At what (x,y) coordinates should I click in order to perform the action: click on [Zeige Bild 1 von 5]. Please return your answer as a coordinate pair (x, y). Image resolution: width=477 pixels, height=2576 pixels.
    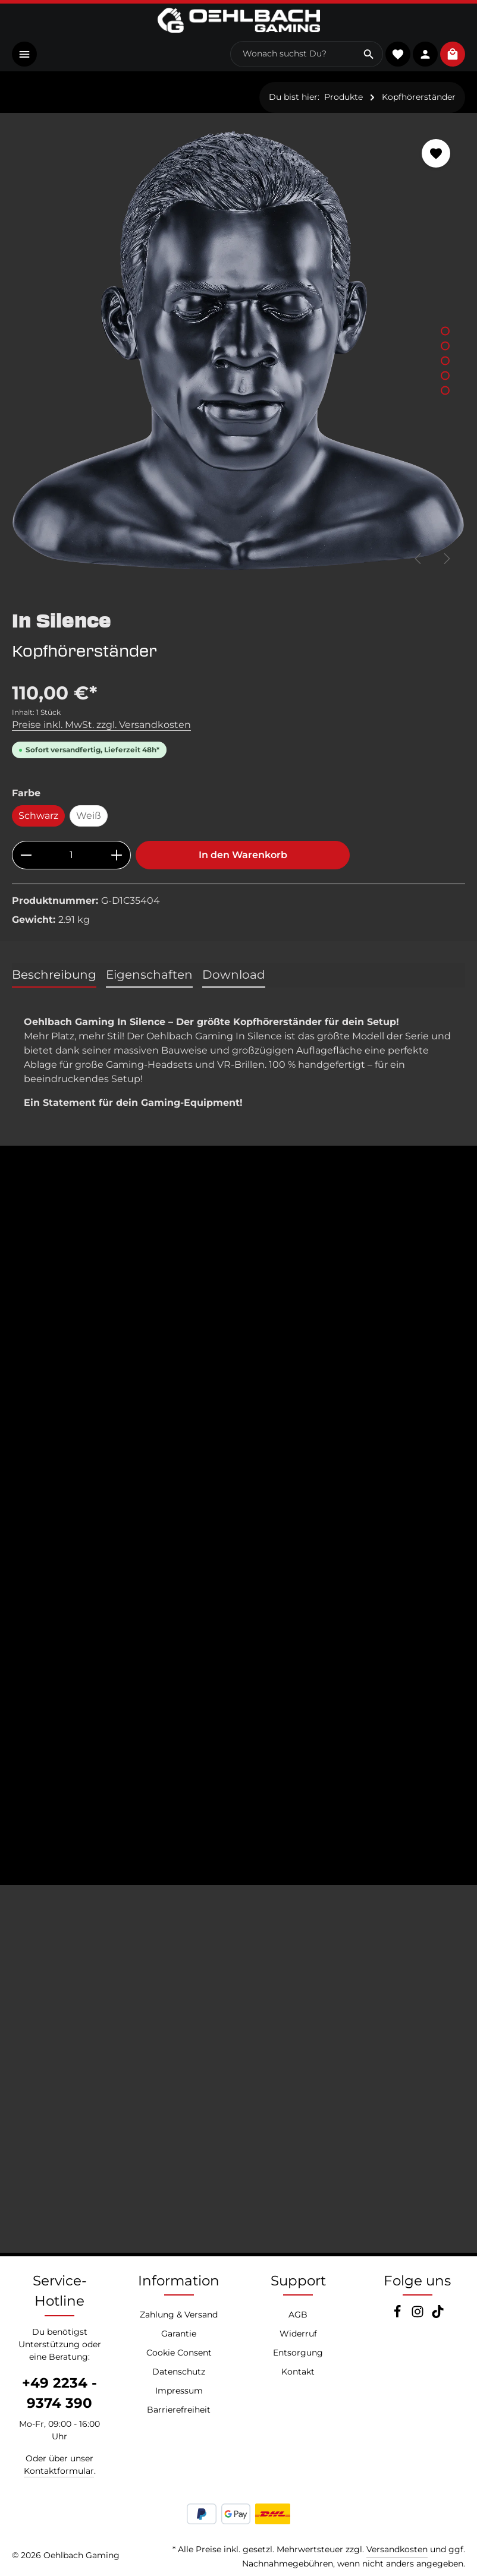
    Looking at the image, I should click on (445, 331).